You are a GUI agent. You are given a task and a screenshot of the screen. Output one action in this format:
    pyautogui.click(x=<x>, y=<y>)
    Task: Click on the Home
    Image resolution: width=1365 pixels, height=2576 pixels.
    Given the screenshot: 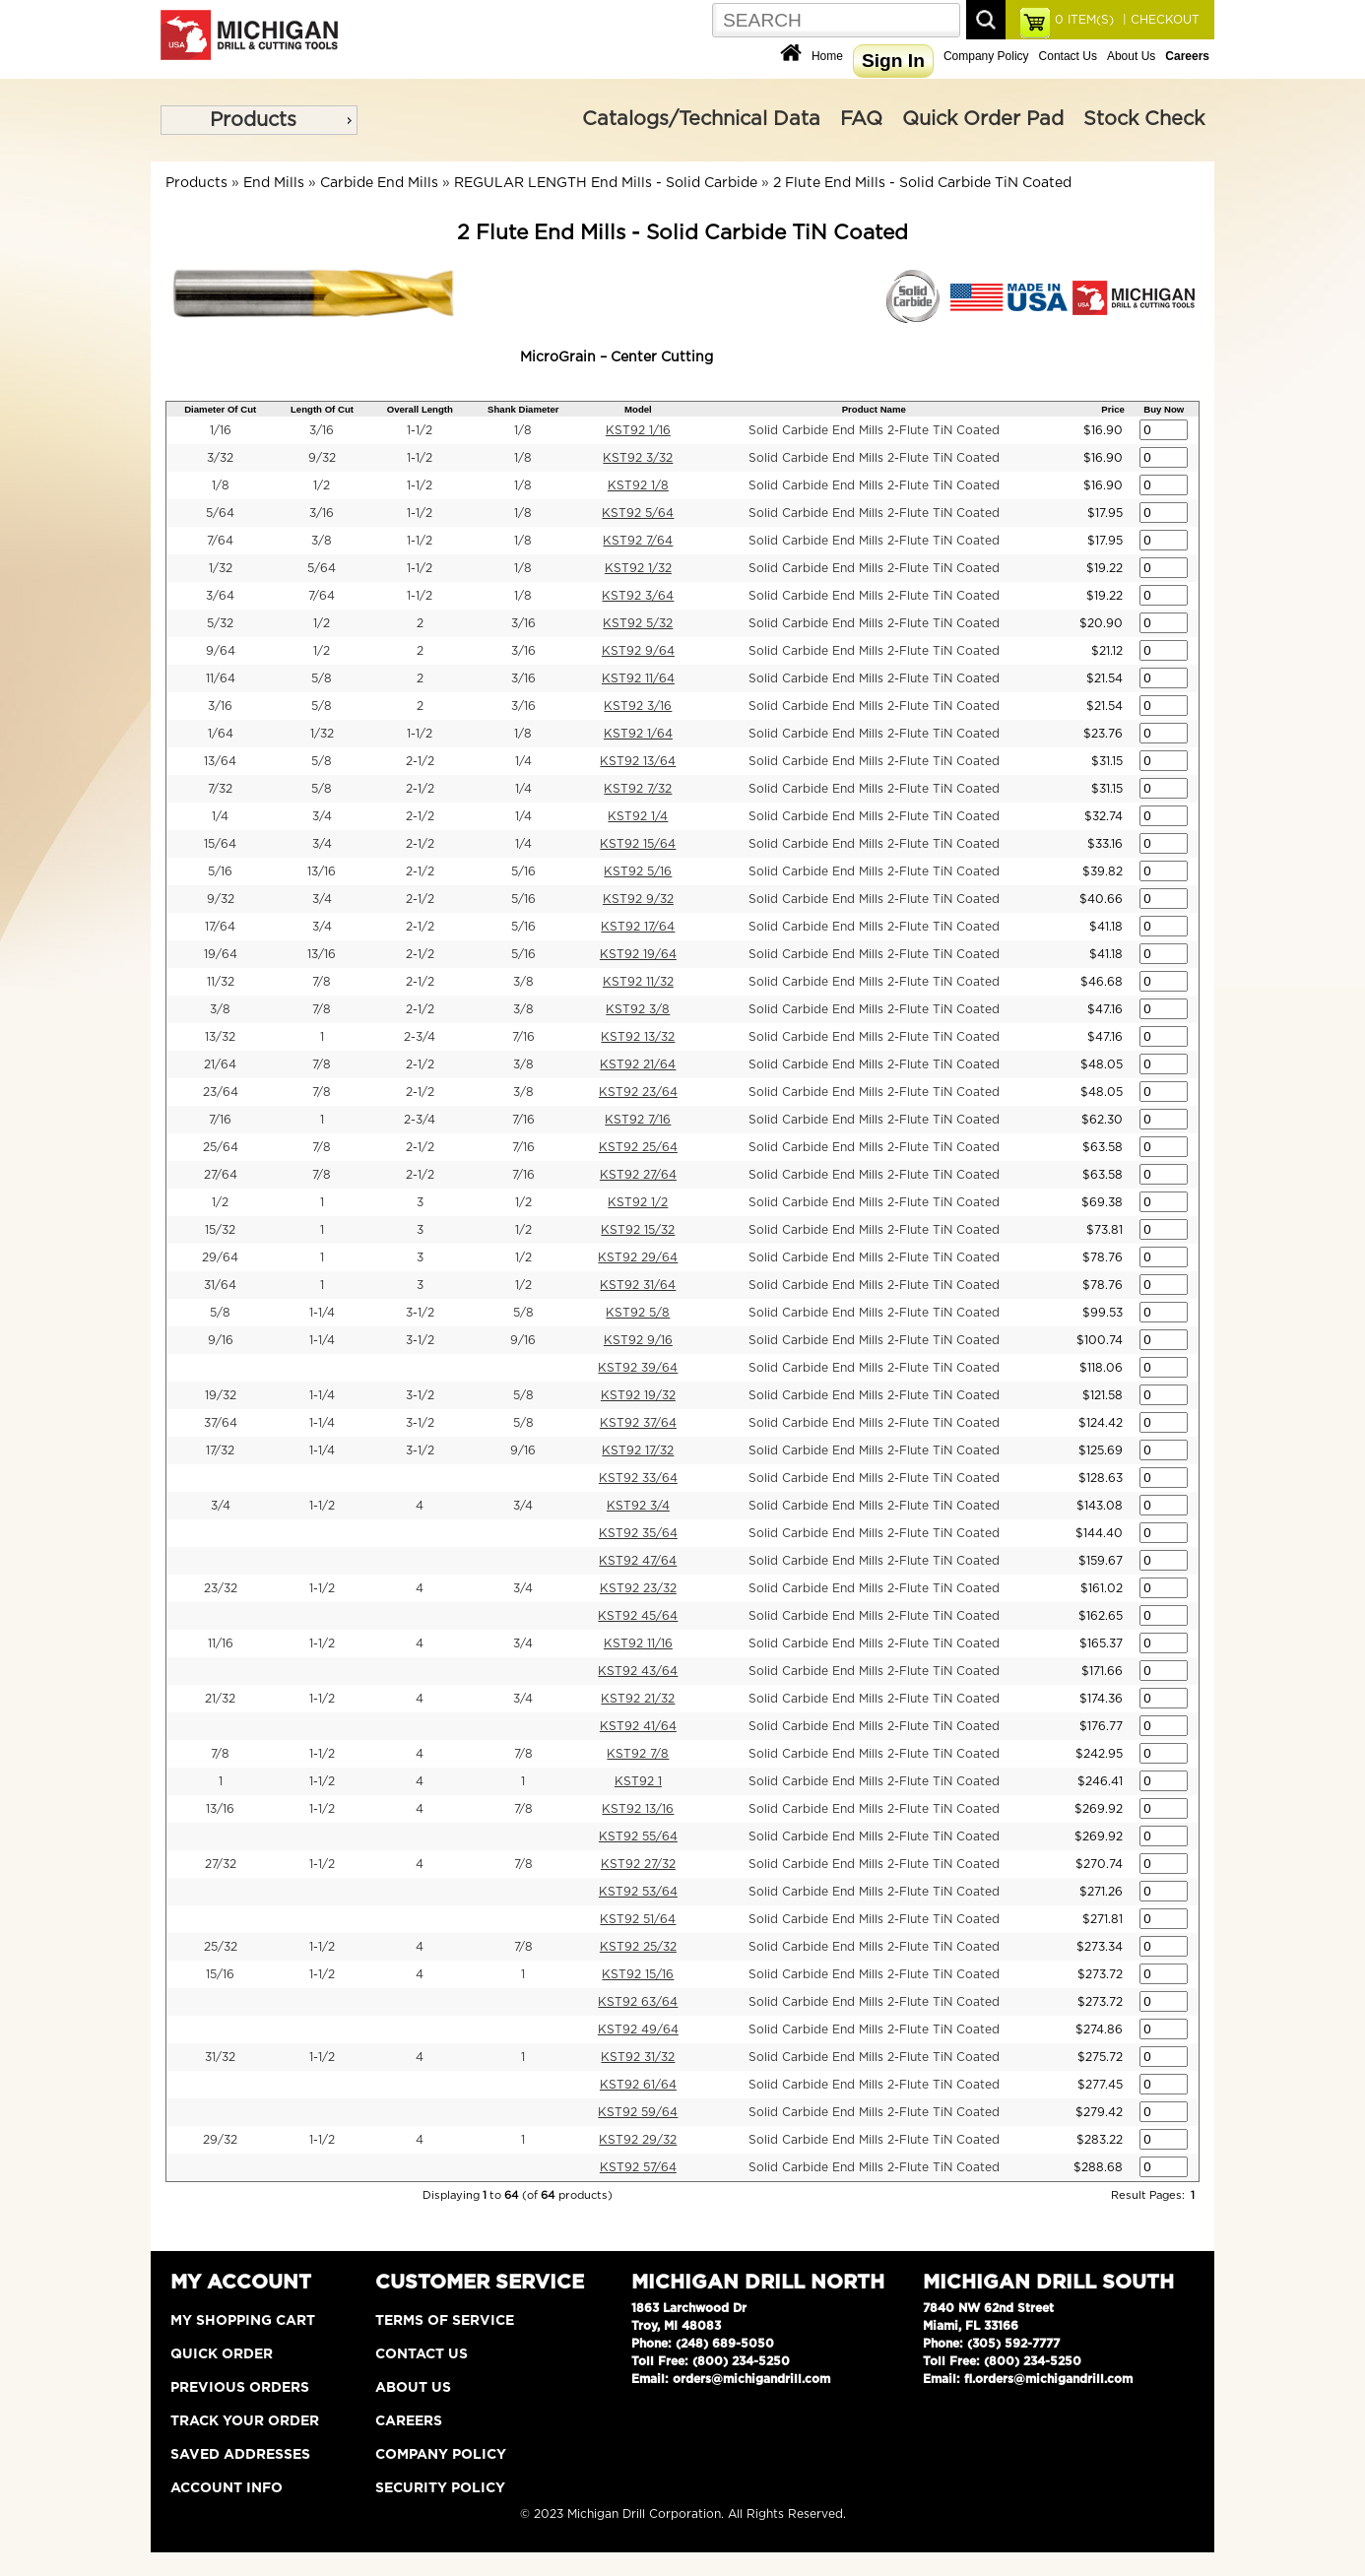 What is the action you would take?
    pyautogui.click(x=827, y=56)
    